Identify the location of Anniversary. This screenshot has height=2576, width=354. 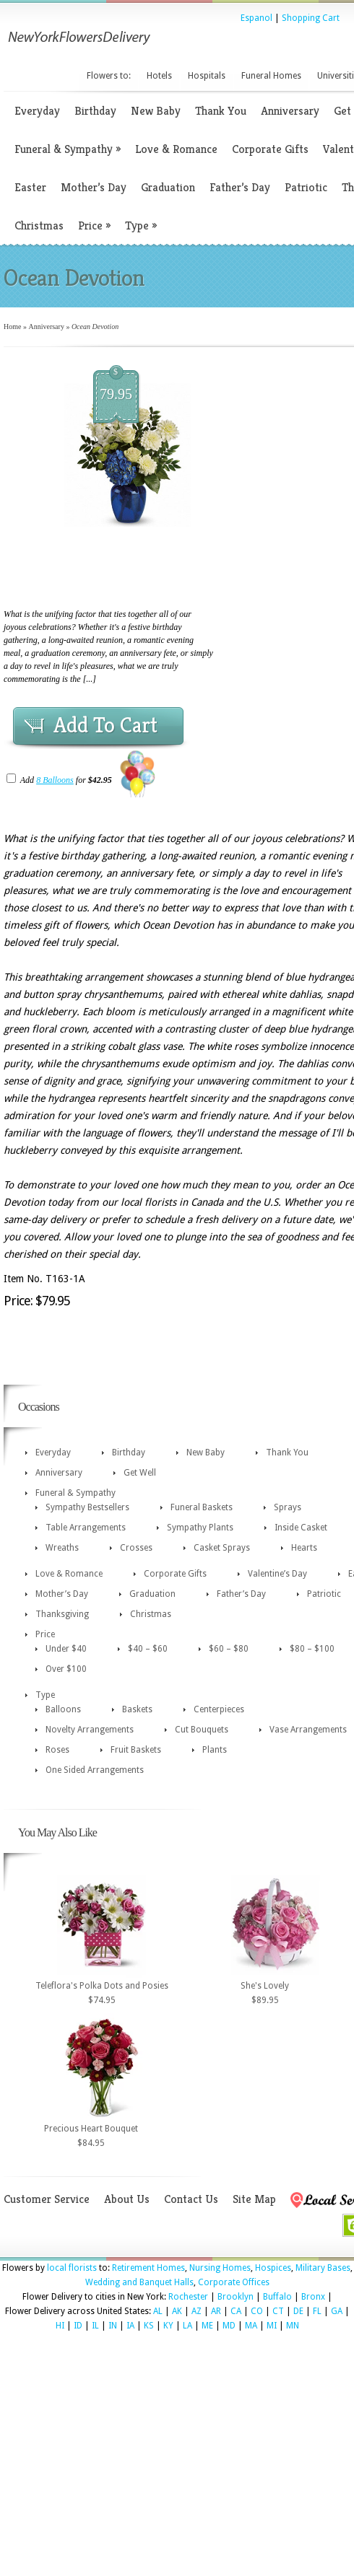
(290, 110).